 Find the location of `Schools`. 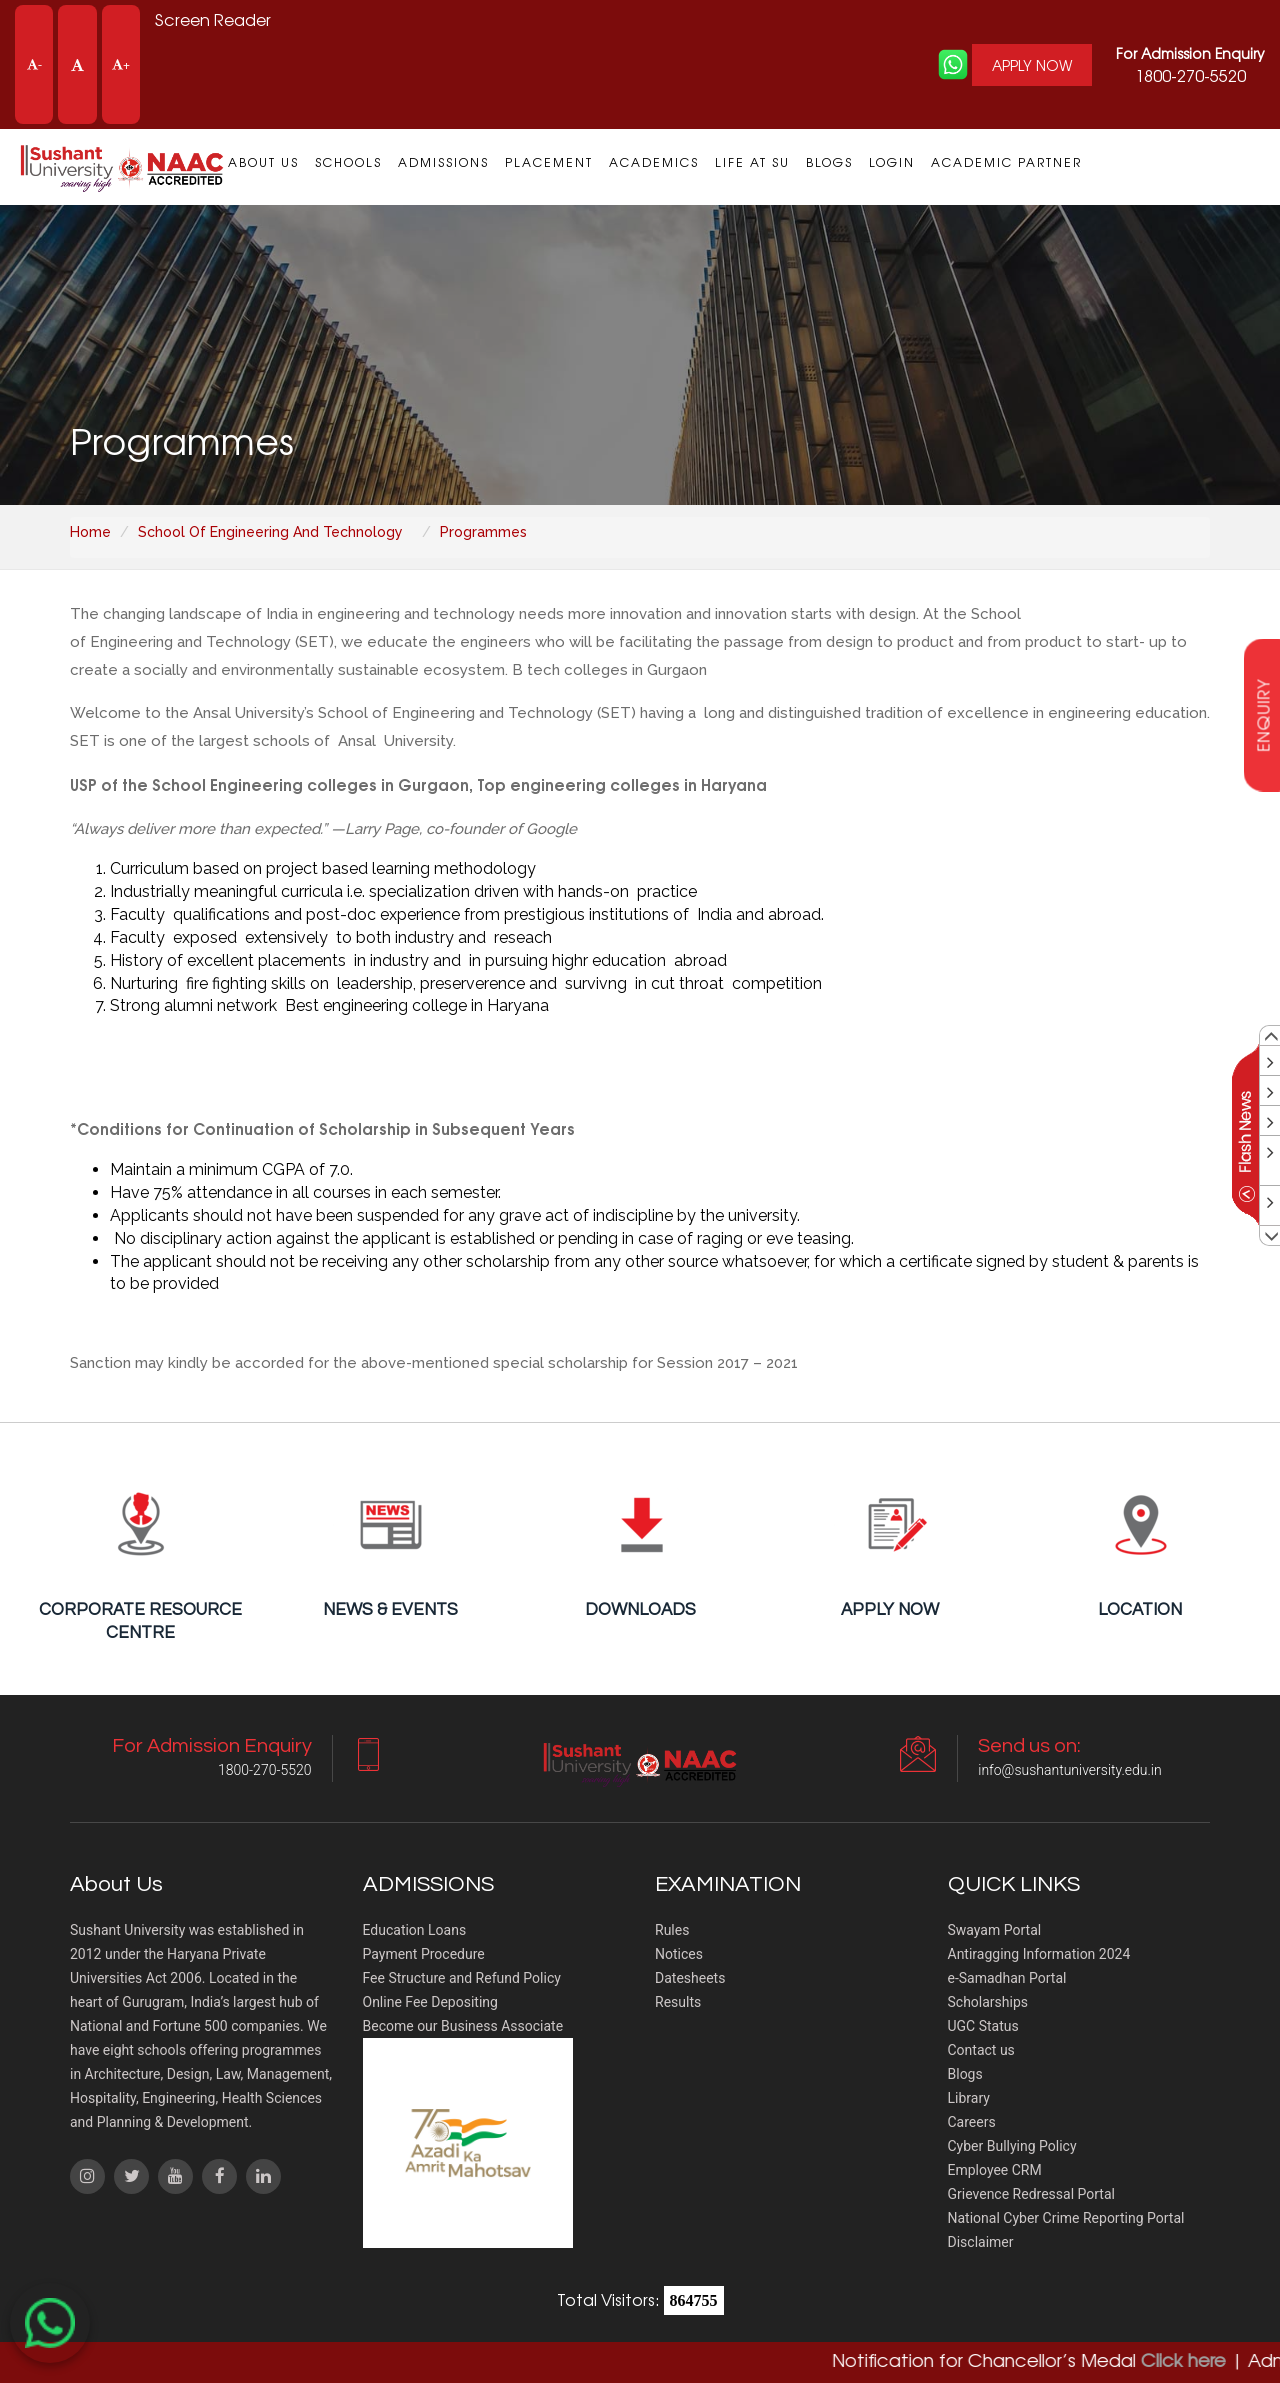

Schools is located at coordinates (348, 162).